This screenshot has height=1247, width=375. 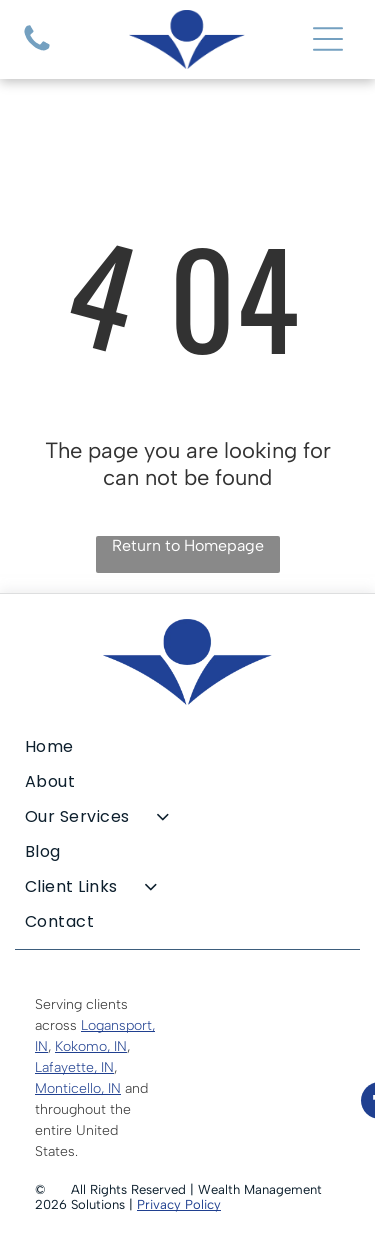 I want to click on Return to Homepage, so click(x=188, y=545).